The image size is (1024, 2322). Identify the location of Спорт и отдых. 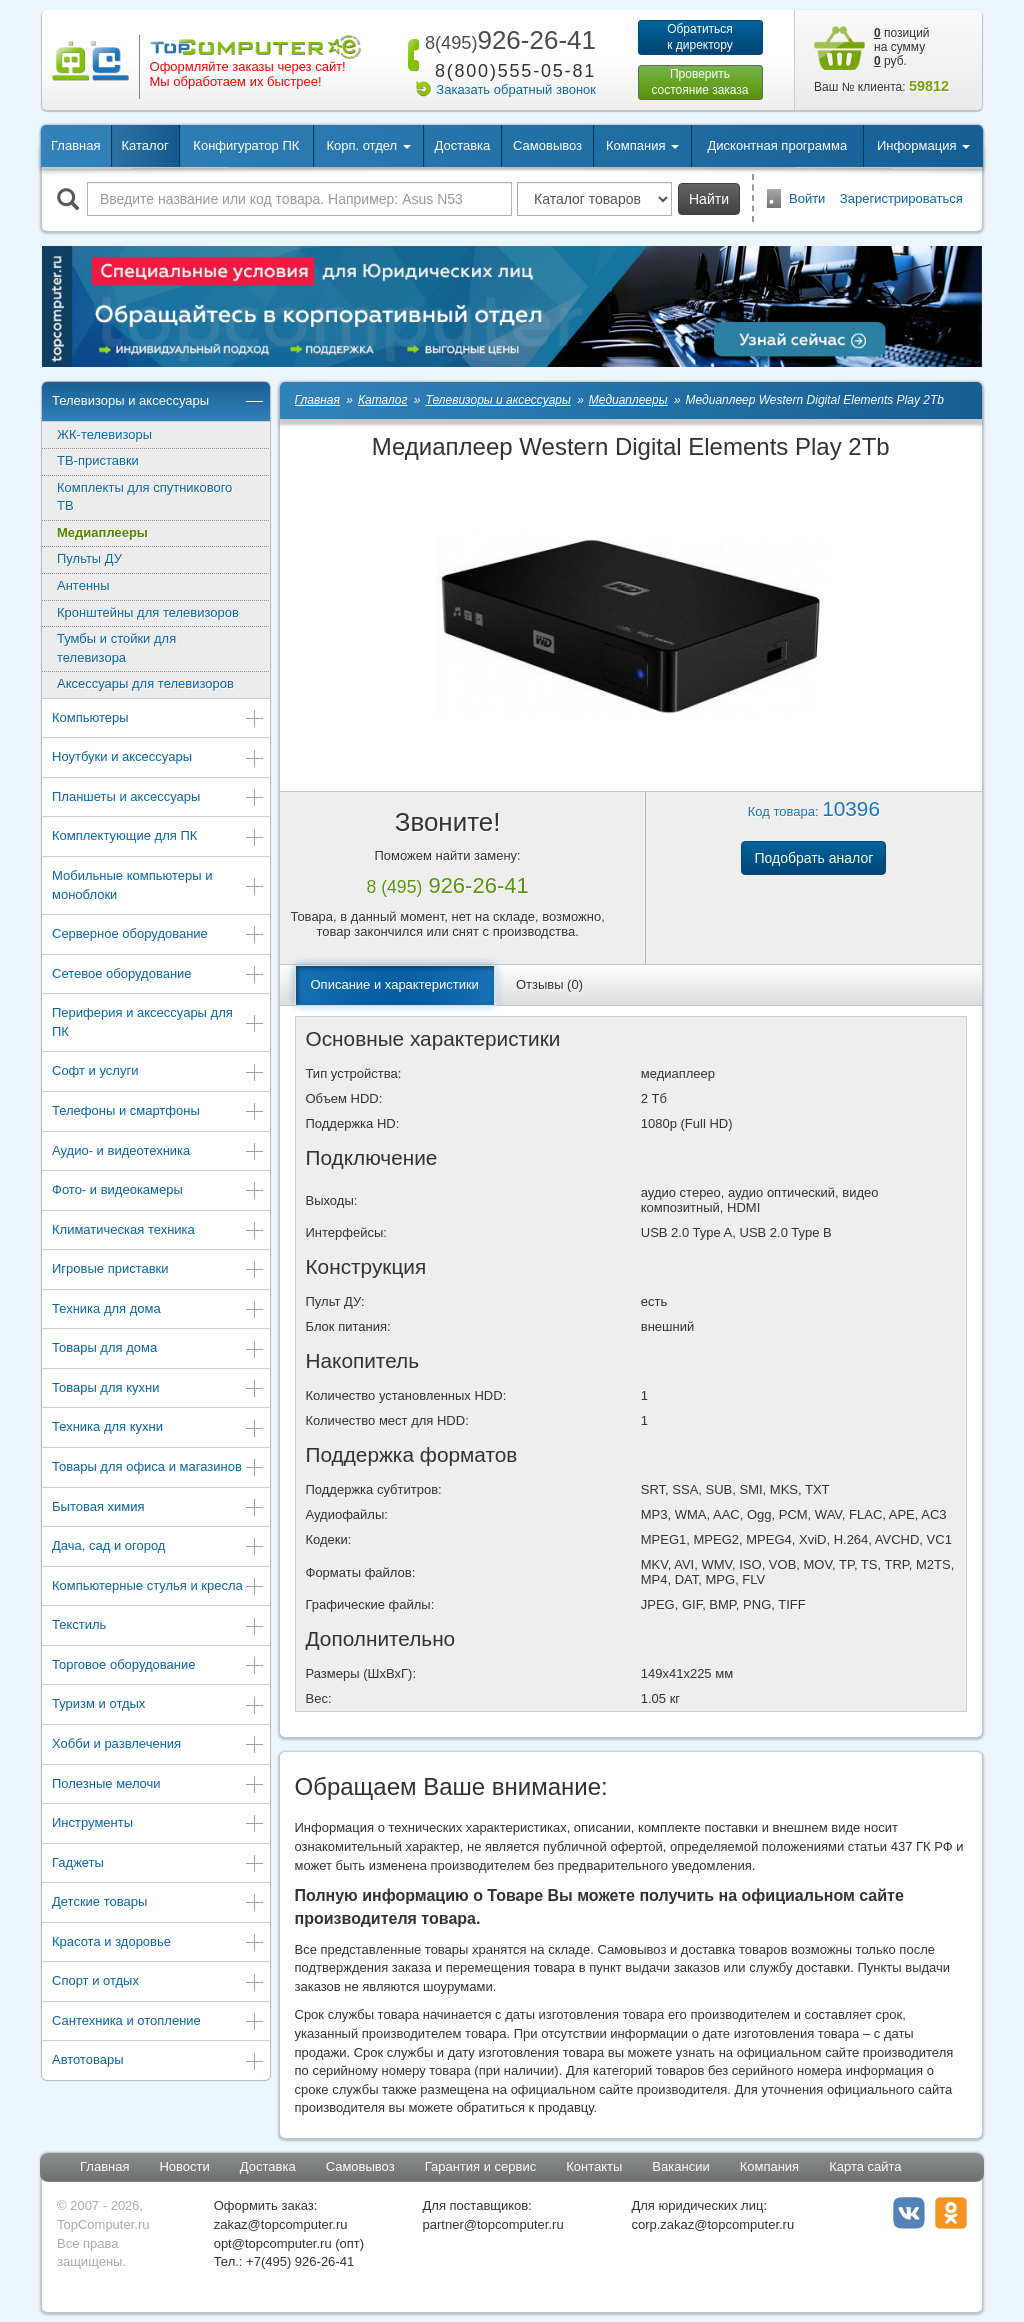
(158, 1982).